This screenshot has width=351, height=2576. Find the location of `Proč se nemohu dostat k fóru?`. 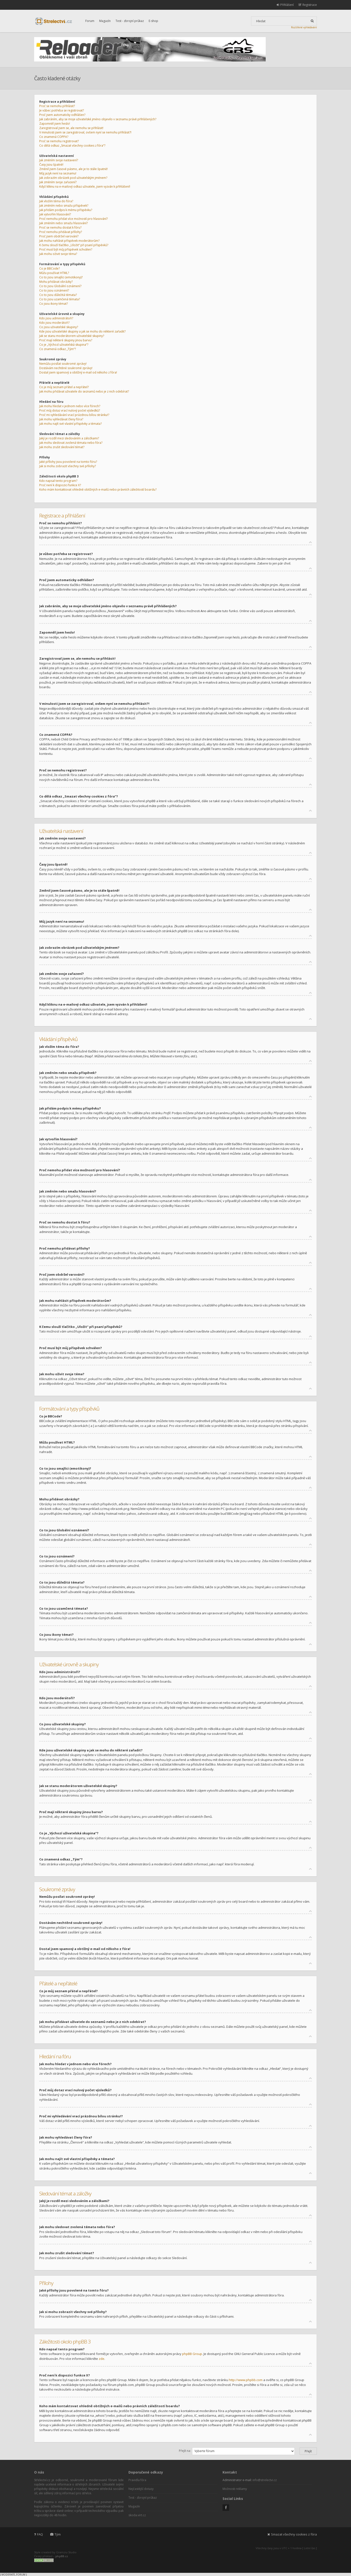

Proč se nemohu dostat k fóru? is located at coordinates (60, 227).